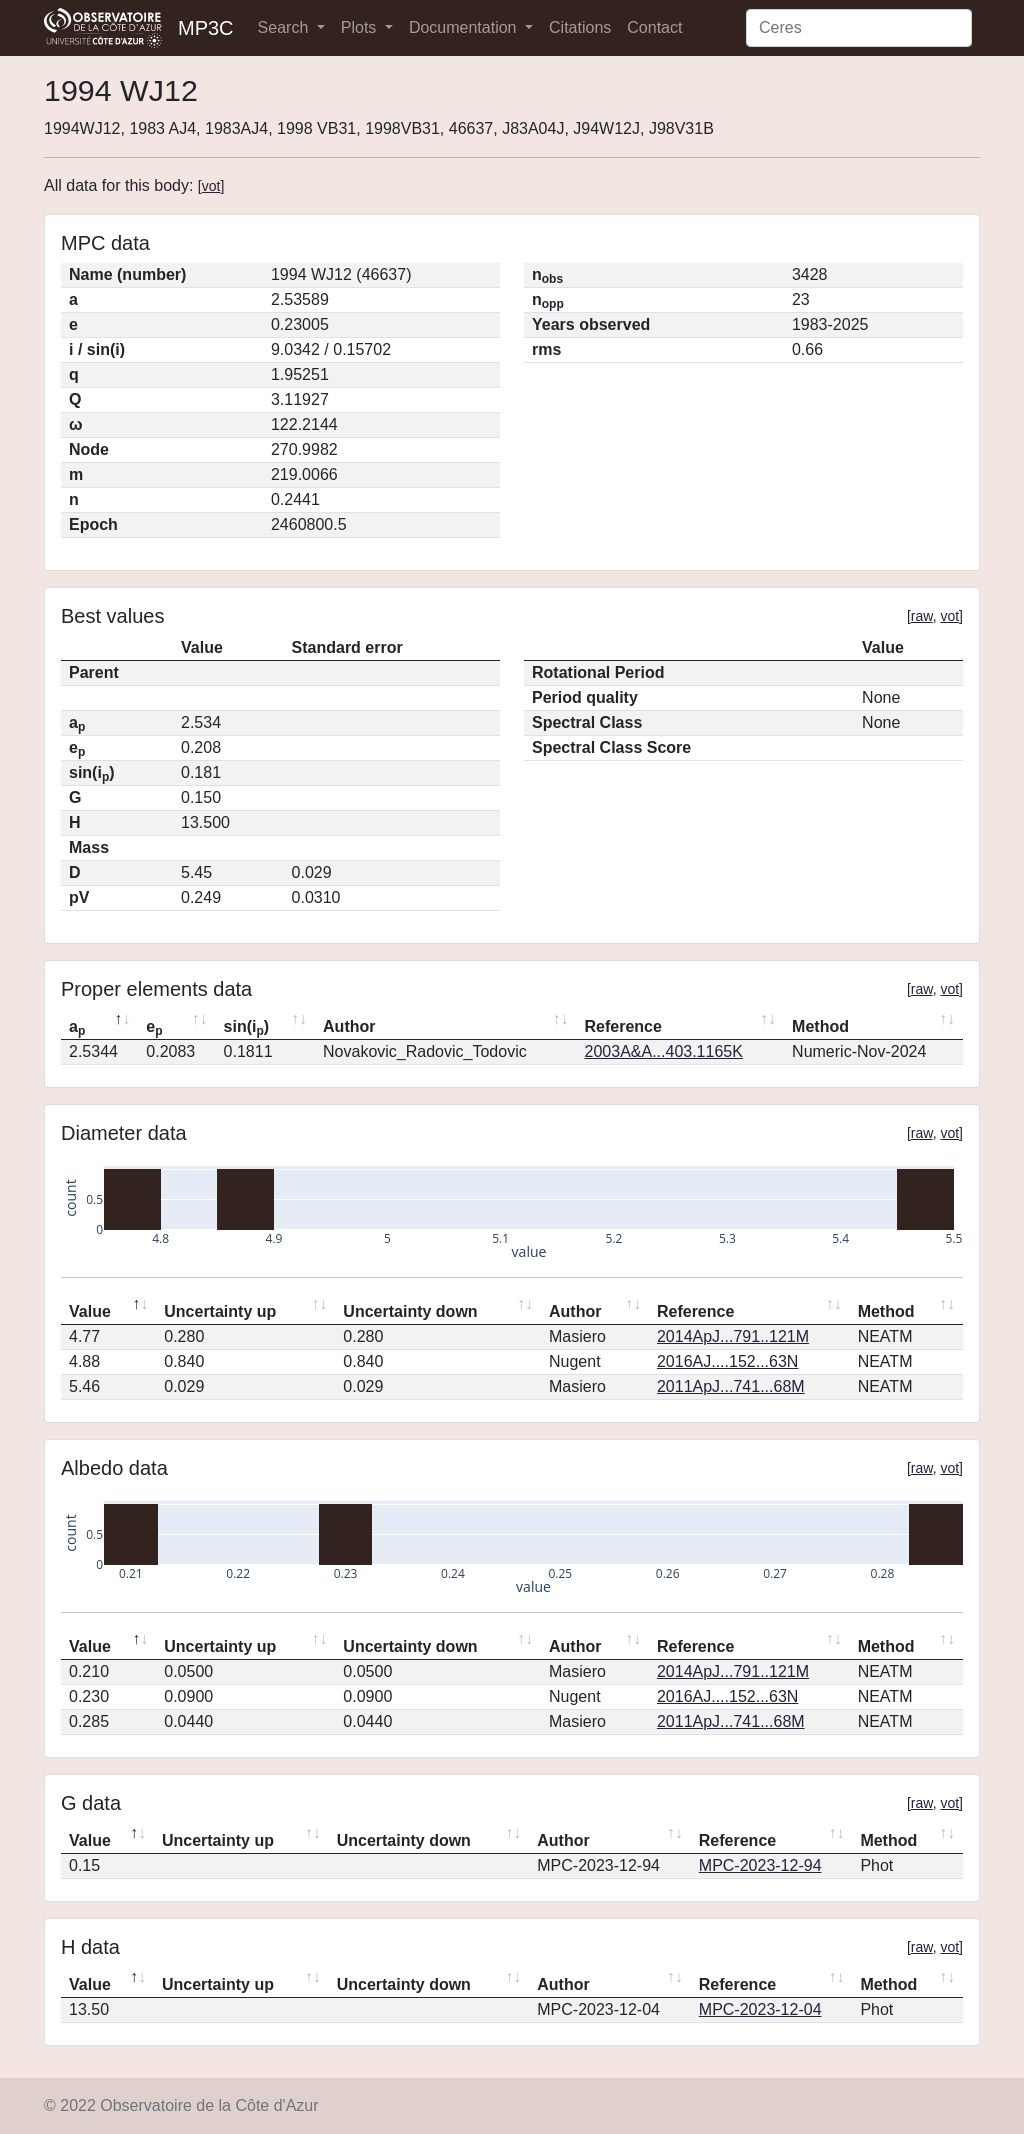  What do you see at coordinates (361, 27) in the screenshot?
I see `Plots [button]` at bounding box center [361, 27].